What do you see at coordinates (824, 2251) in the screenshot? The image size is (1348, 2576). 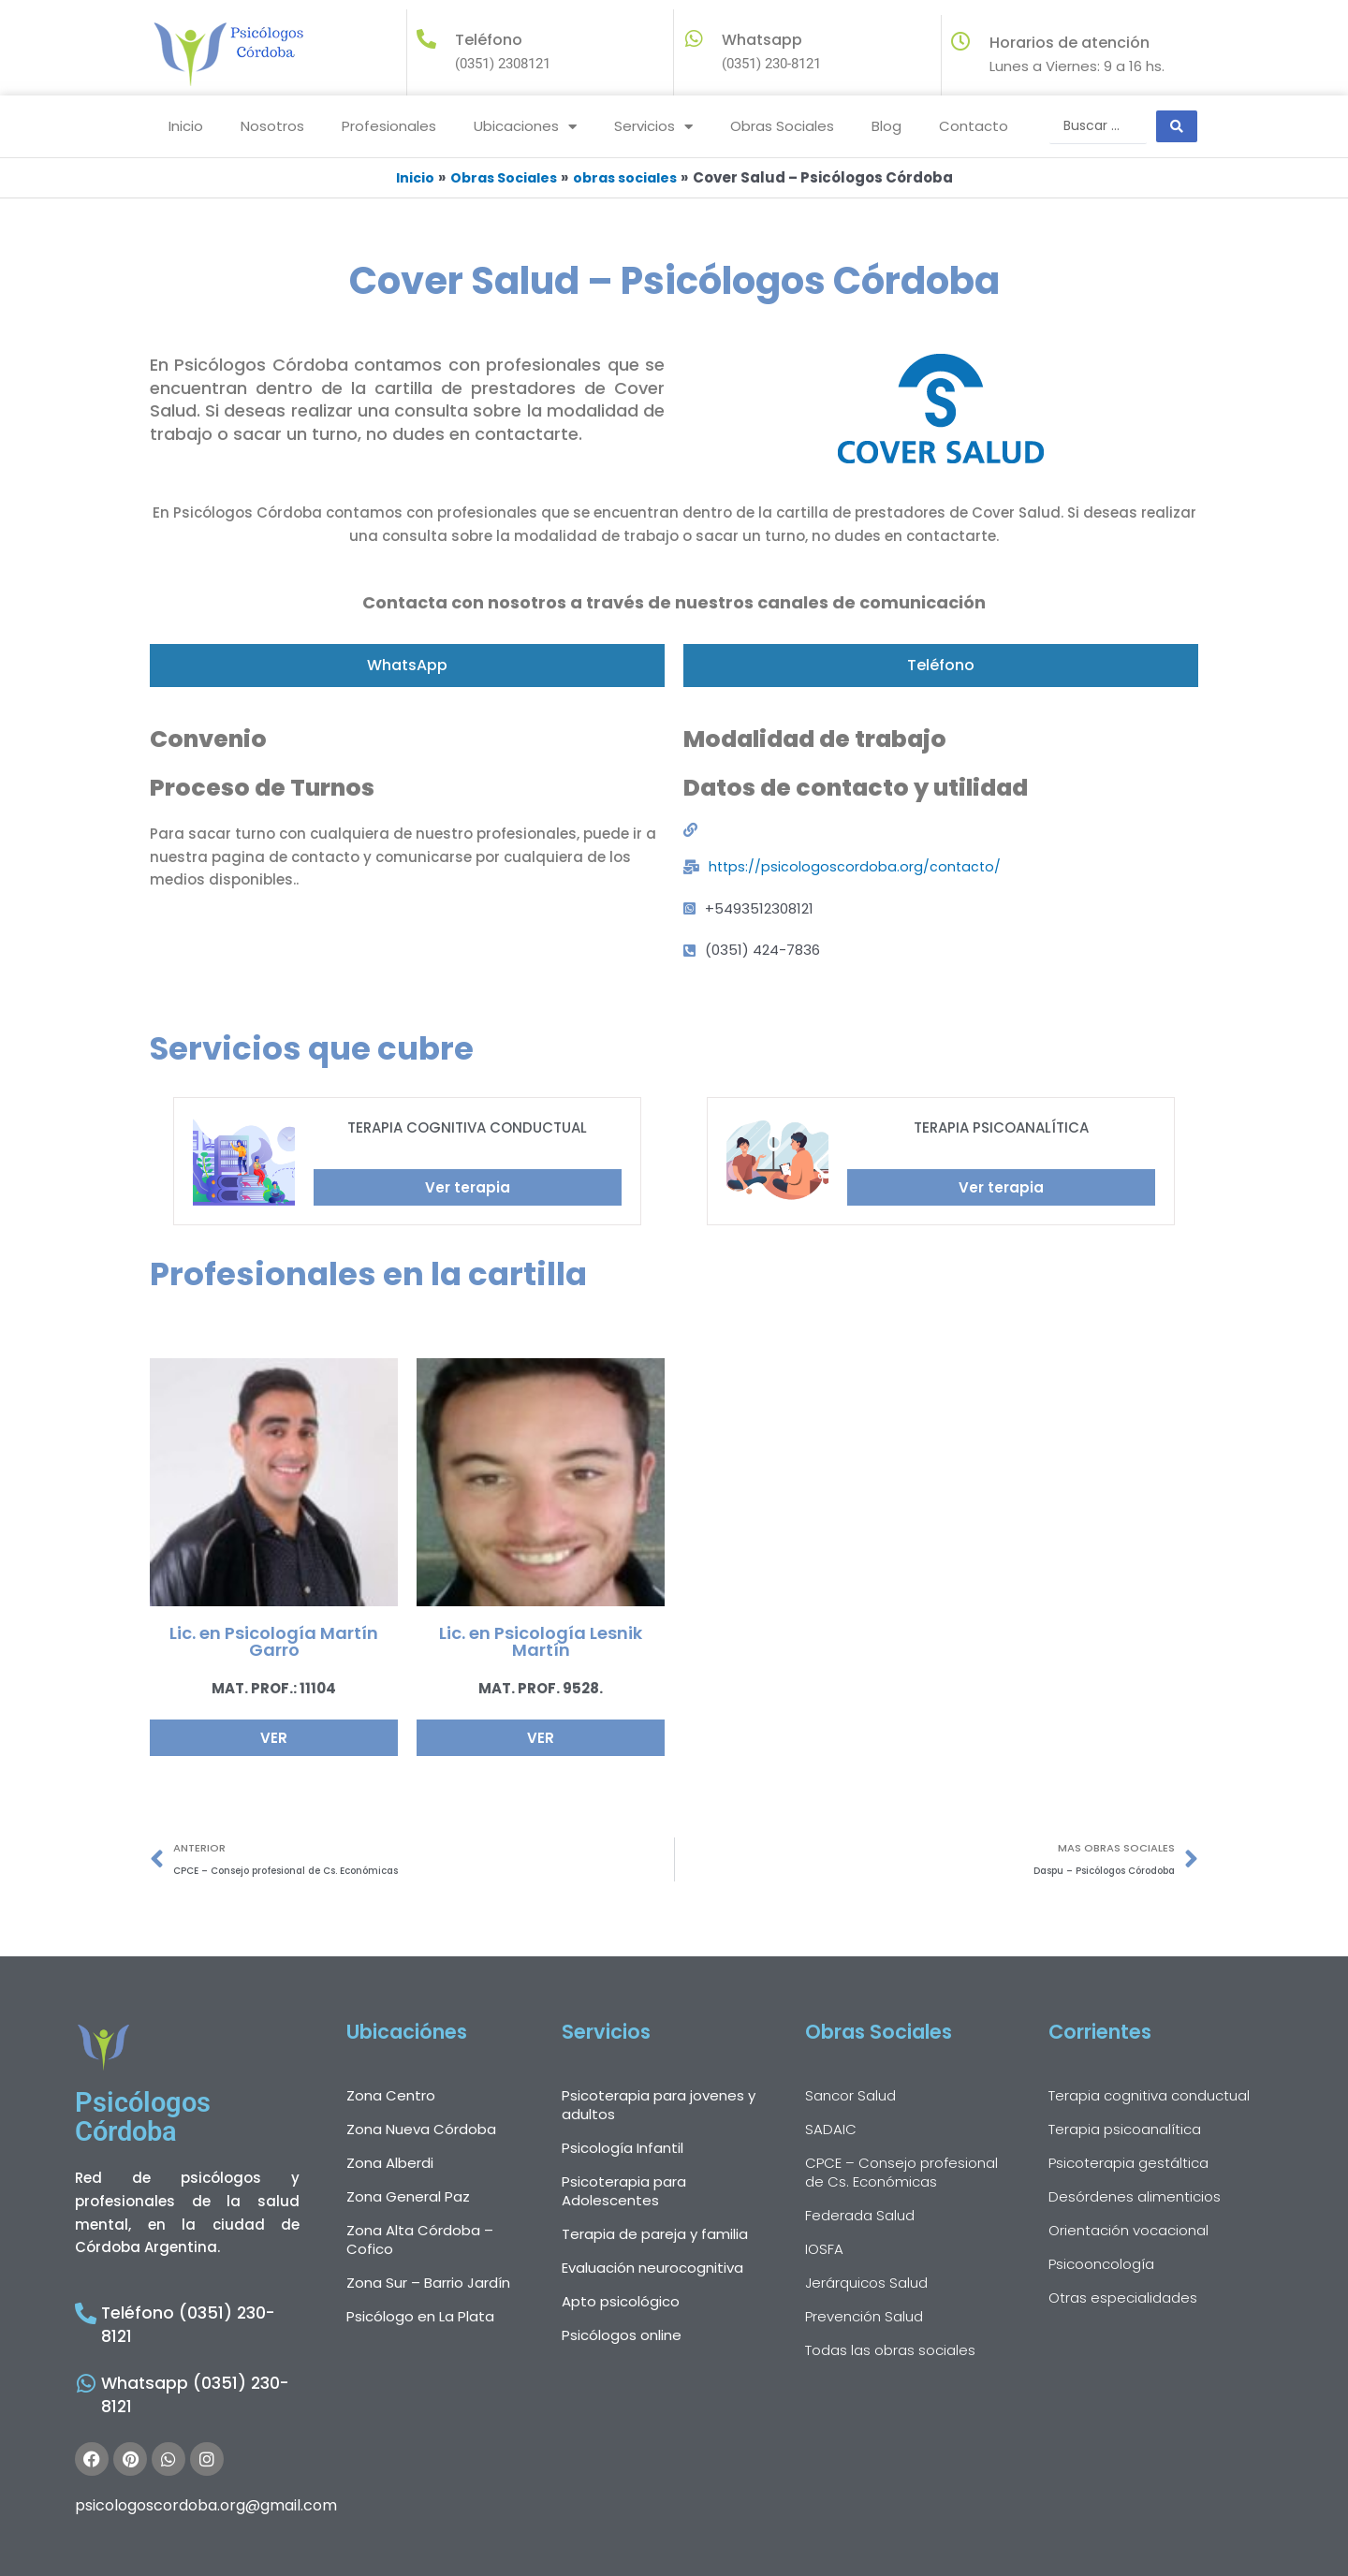 I see `IOSFA` at bounding box center [824, 2251].